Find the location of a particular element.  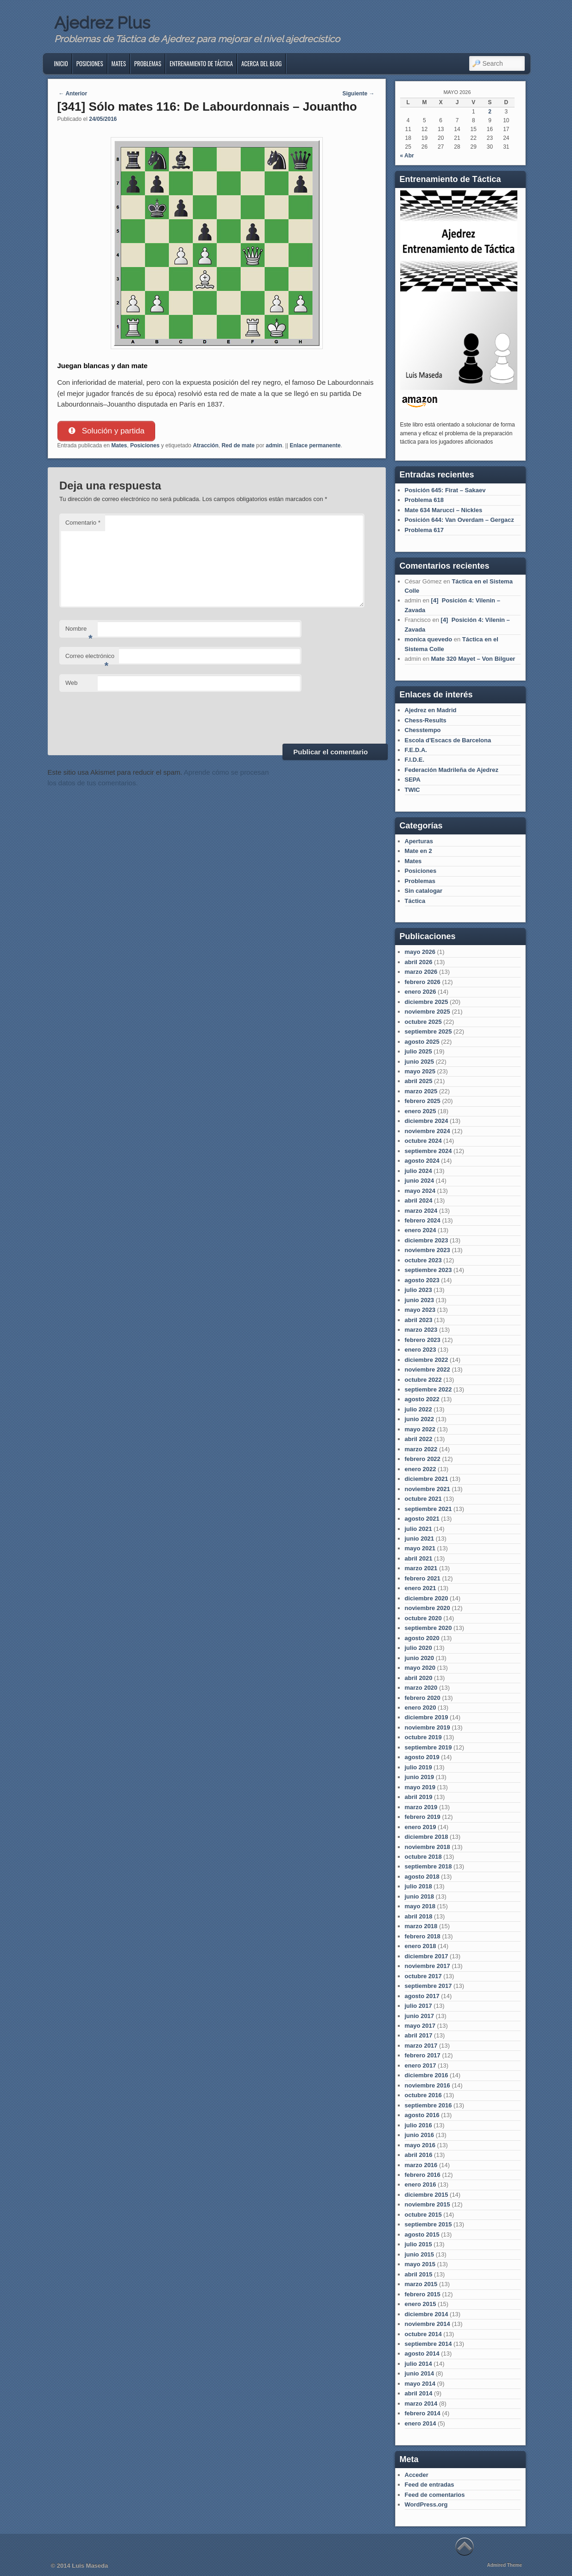

Posiciones is located at coordinates (89, 63).